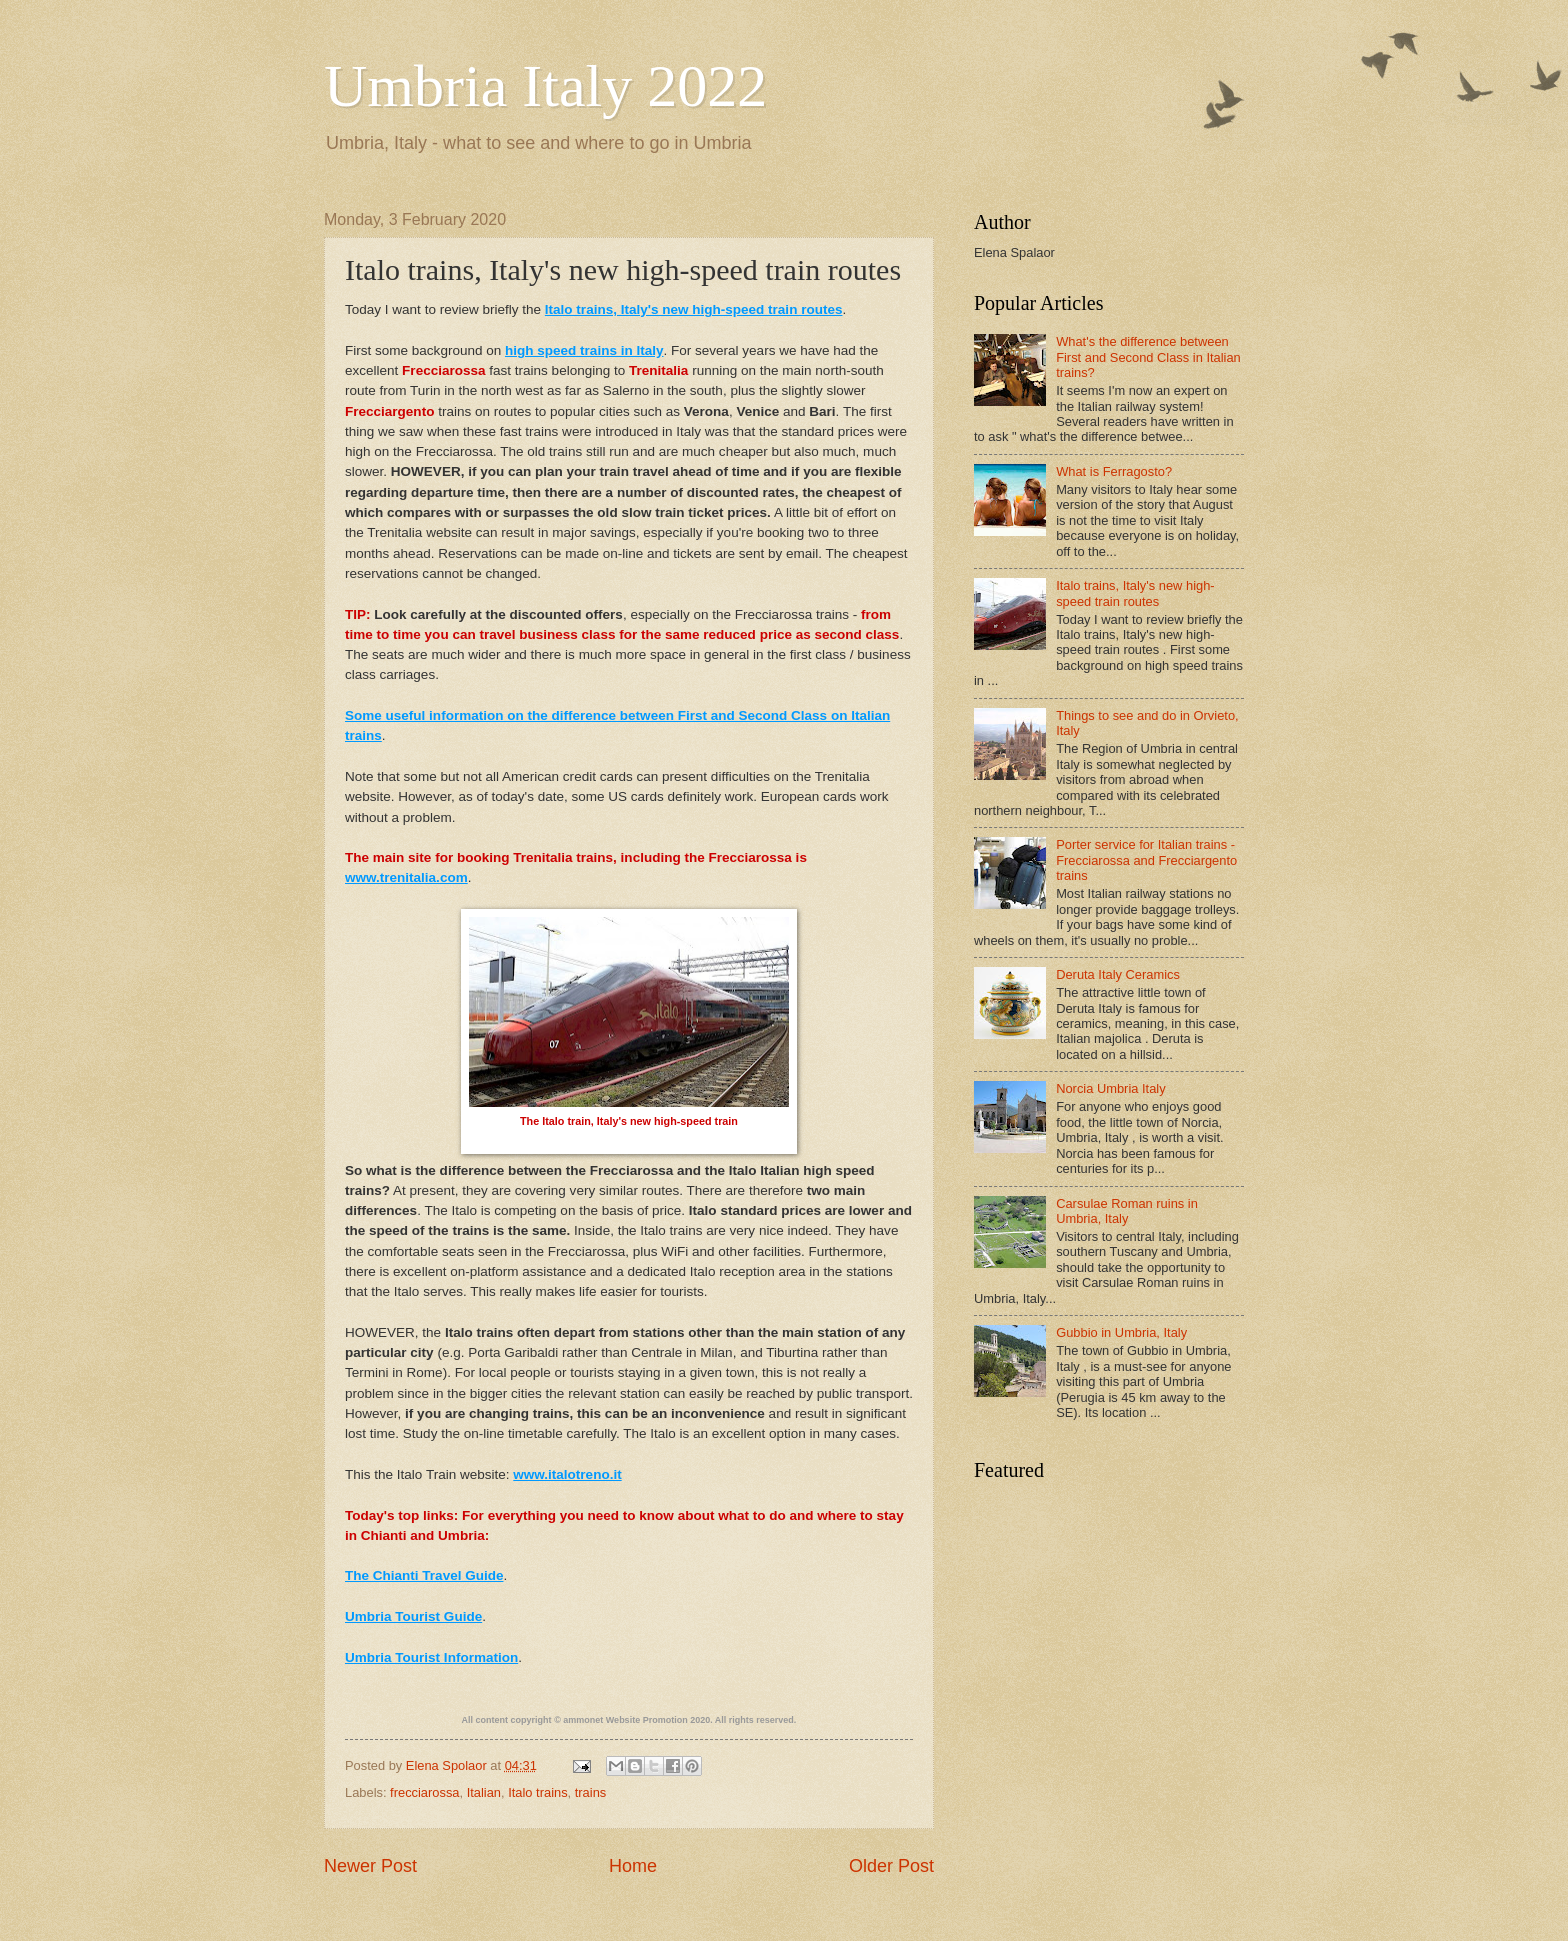 This screenshot has width=1568, height=1941. I want to click on Italo trains, Italy's new high-speed train routes, so click(1135, 593).